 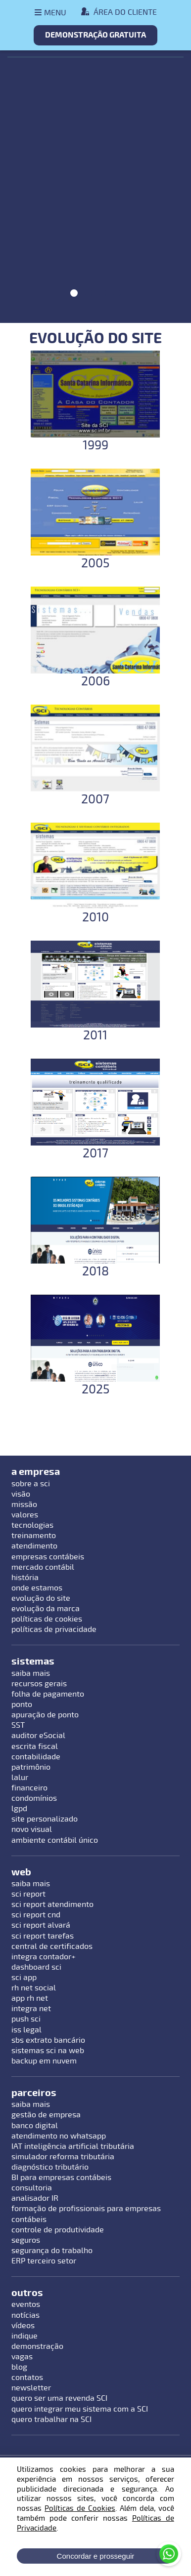 I want to click on analisador IR, so click(x=34, y=2198).